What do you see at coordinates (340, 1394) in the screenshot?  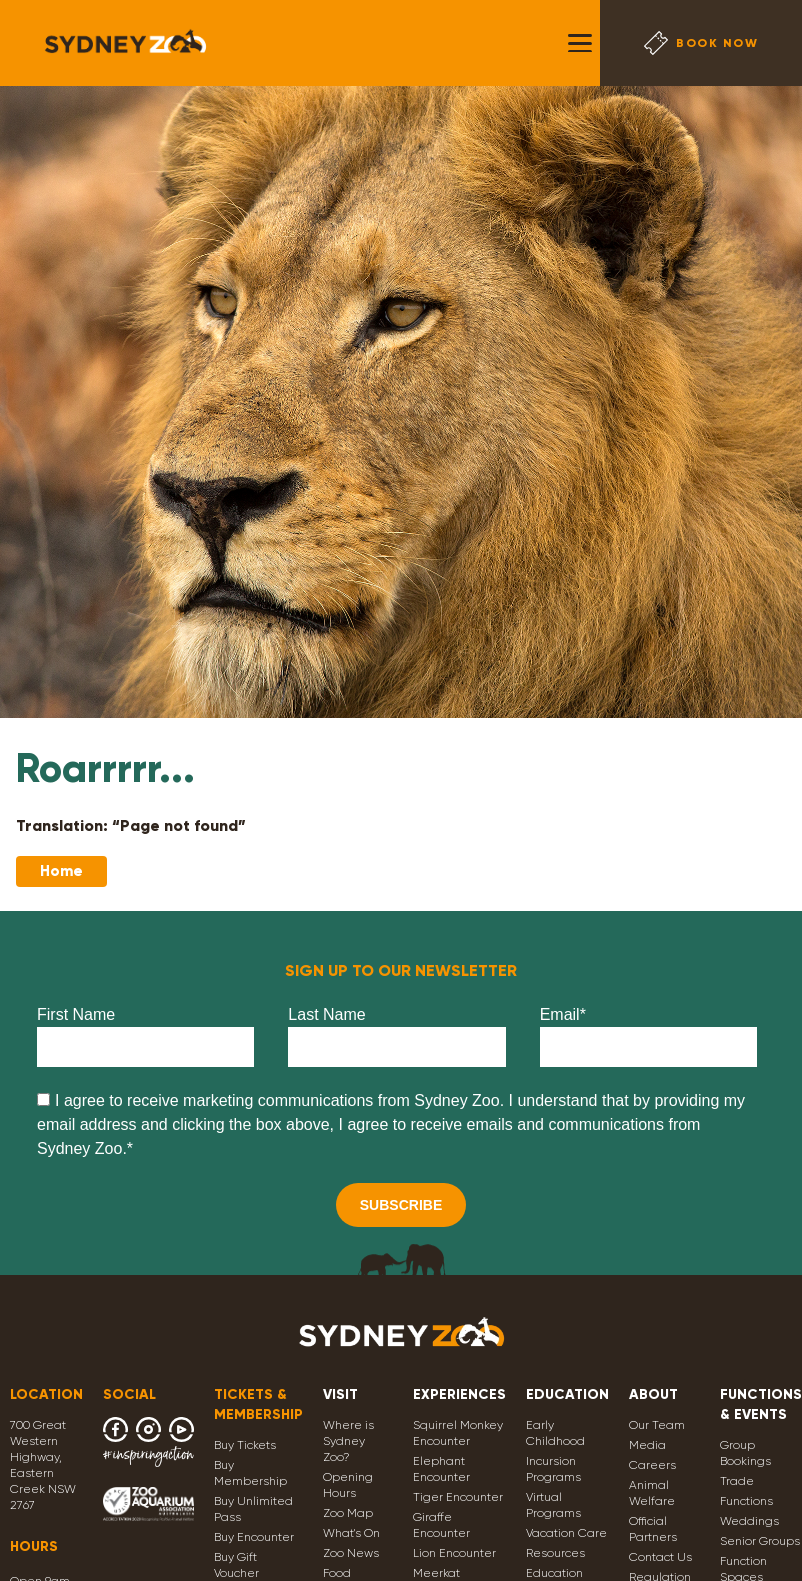 I see `VISIT` at bounding box center [340, 1394].